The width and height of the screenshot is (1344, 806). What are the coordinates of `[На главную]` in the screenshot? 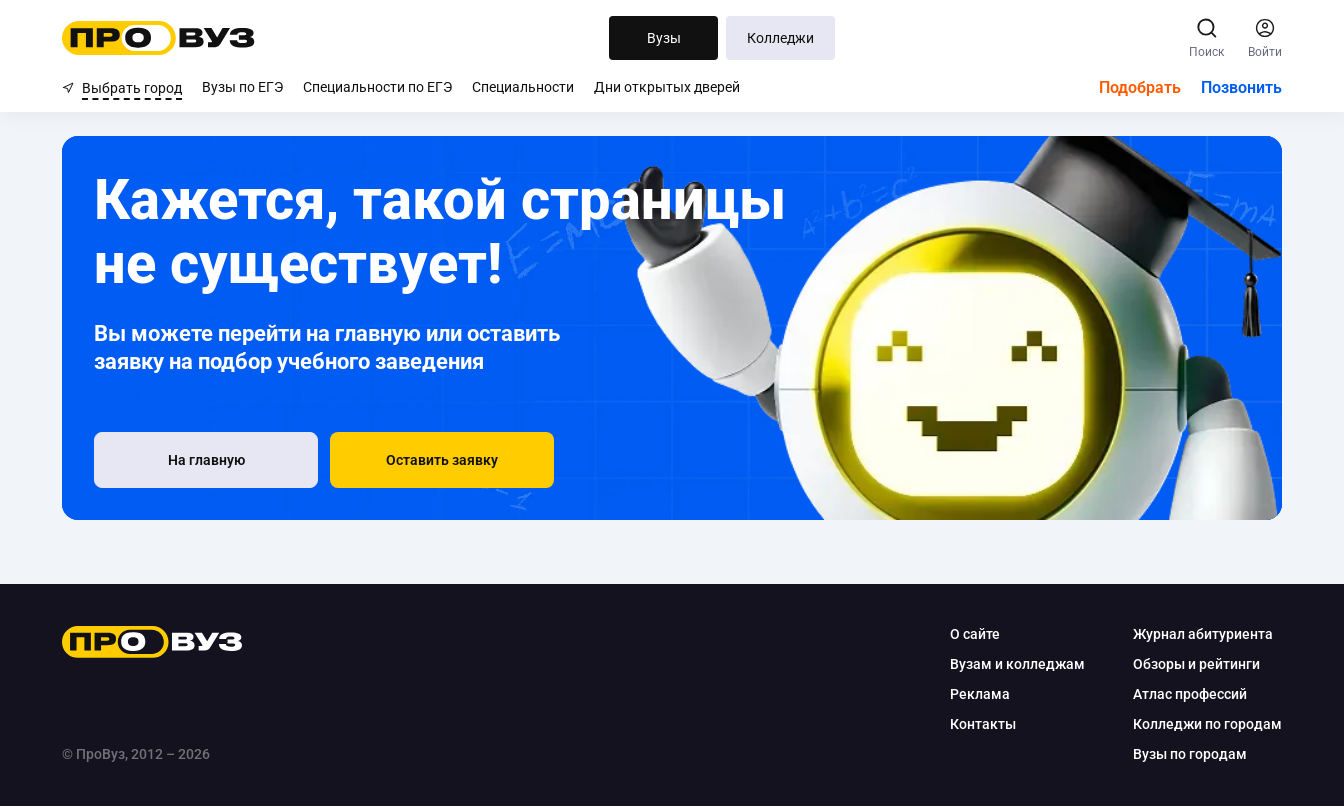 It's located at (206, 460).